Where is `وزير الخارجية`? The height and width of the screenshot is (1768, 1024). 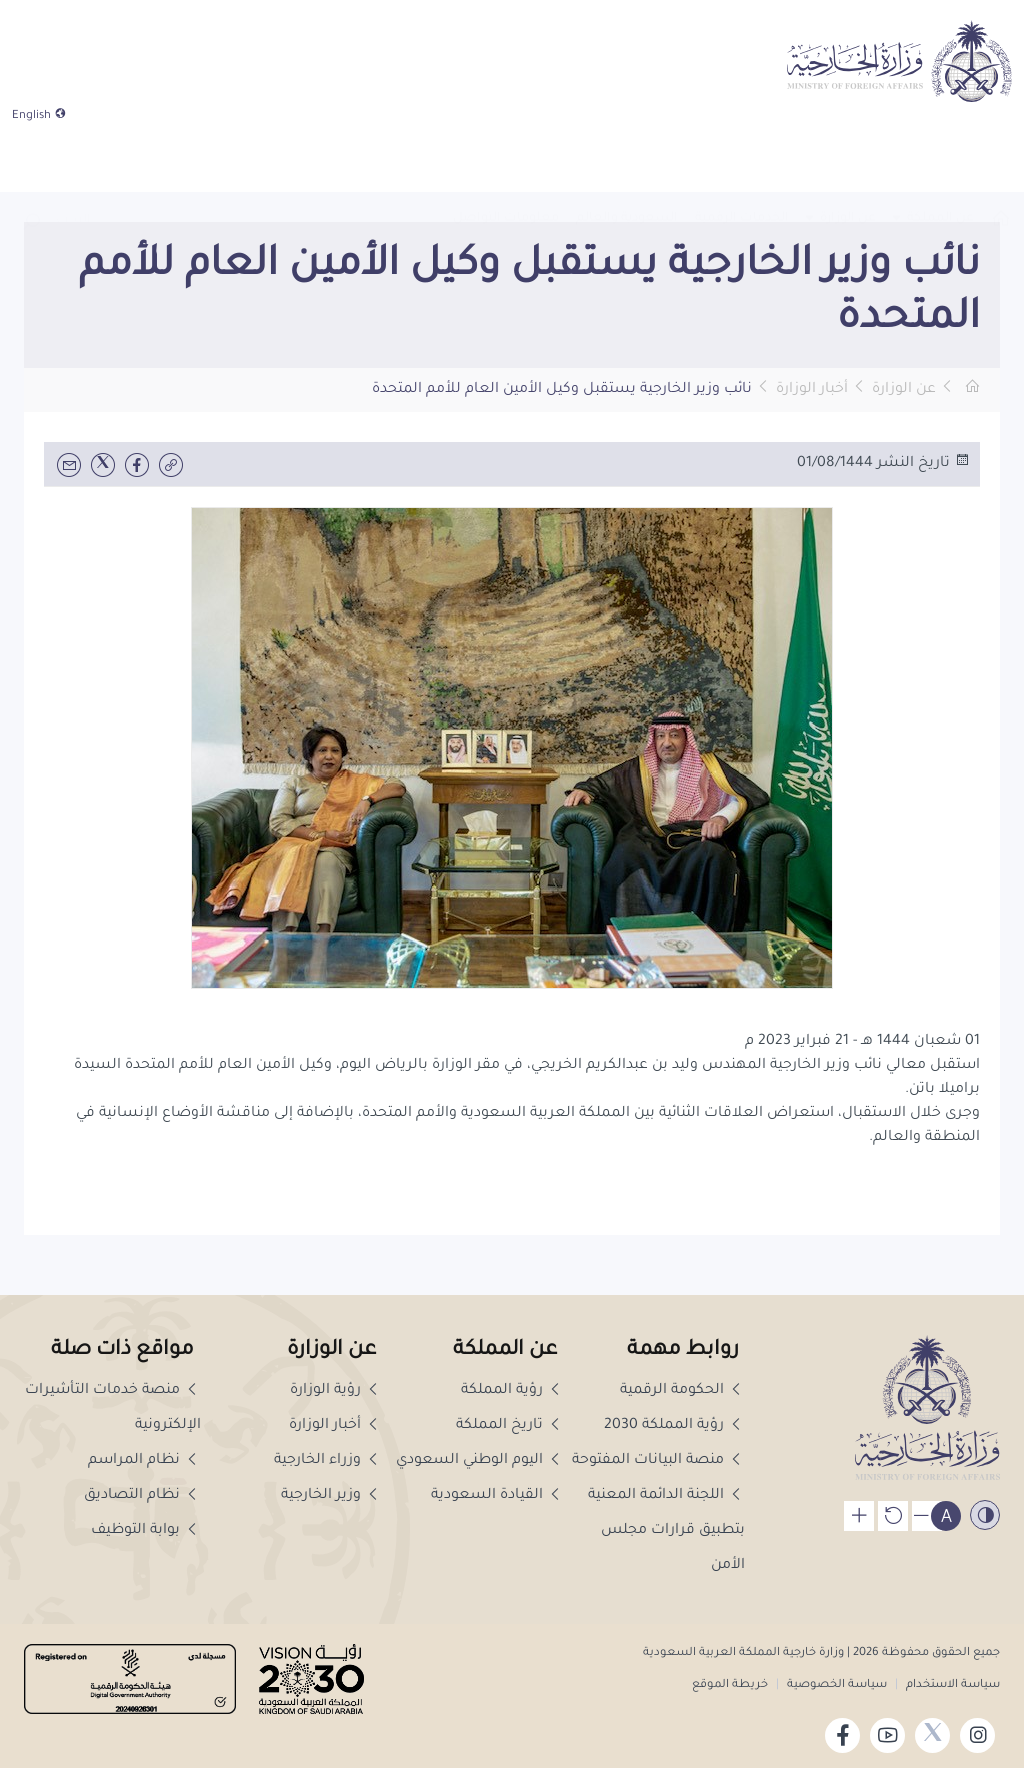 وزير الخارجية is located at coordinates (331, 1496).